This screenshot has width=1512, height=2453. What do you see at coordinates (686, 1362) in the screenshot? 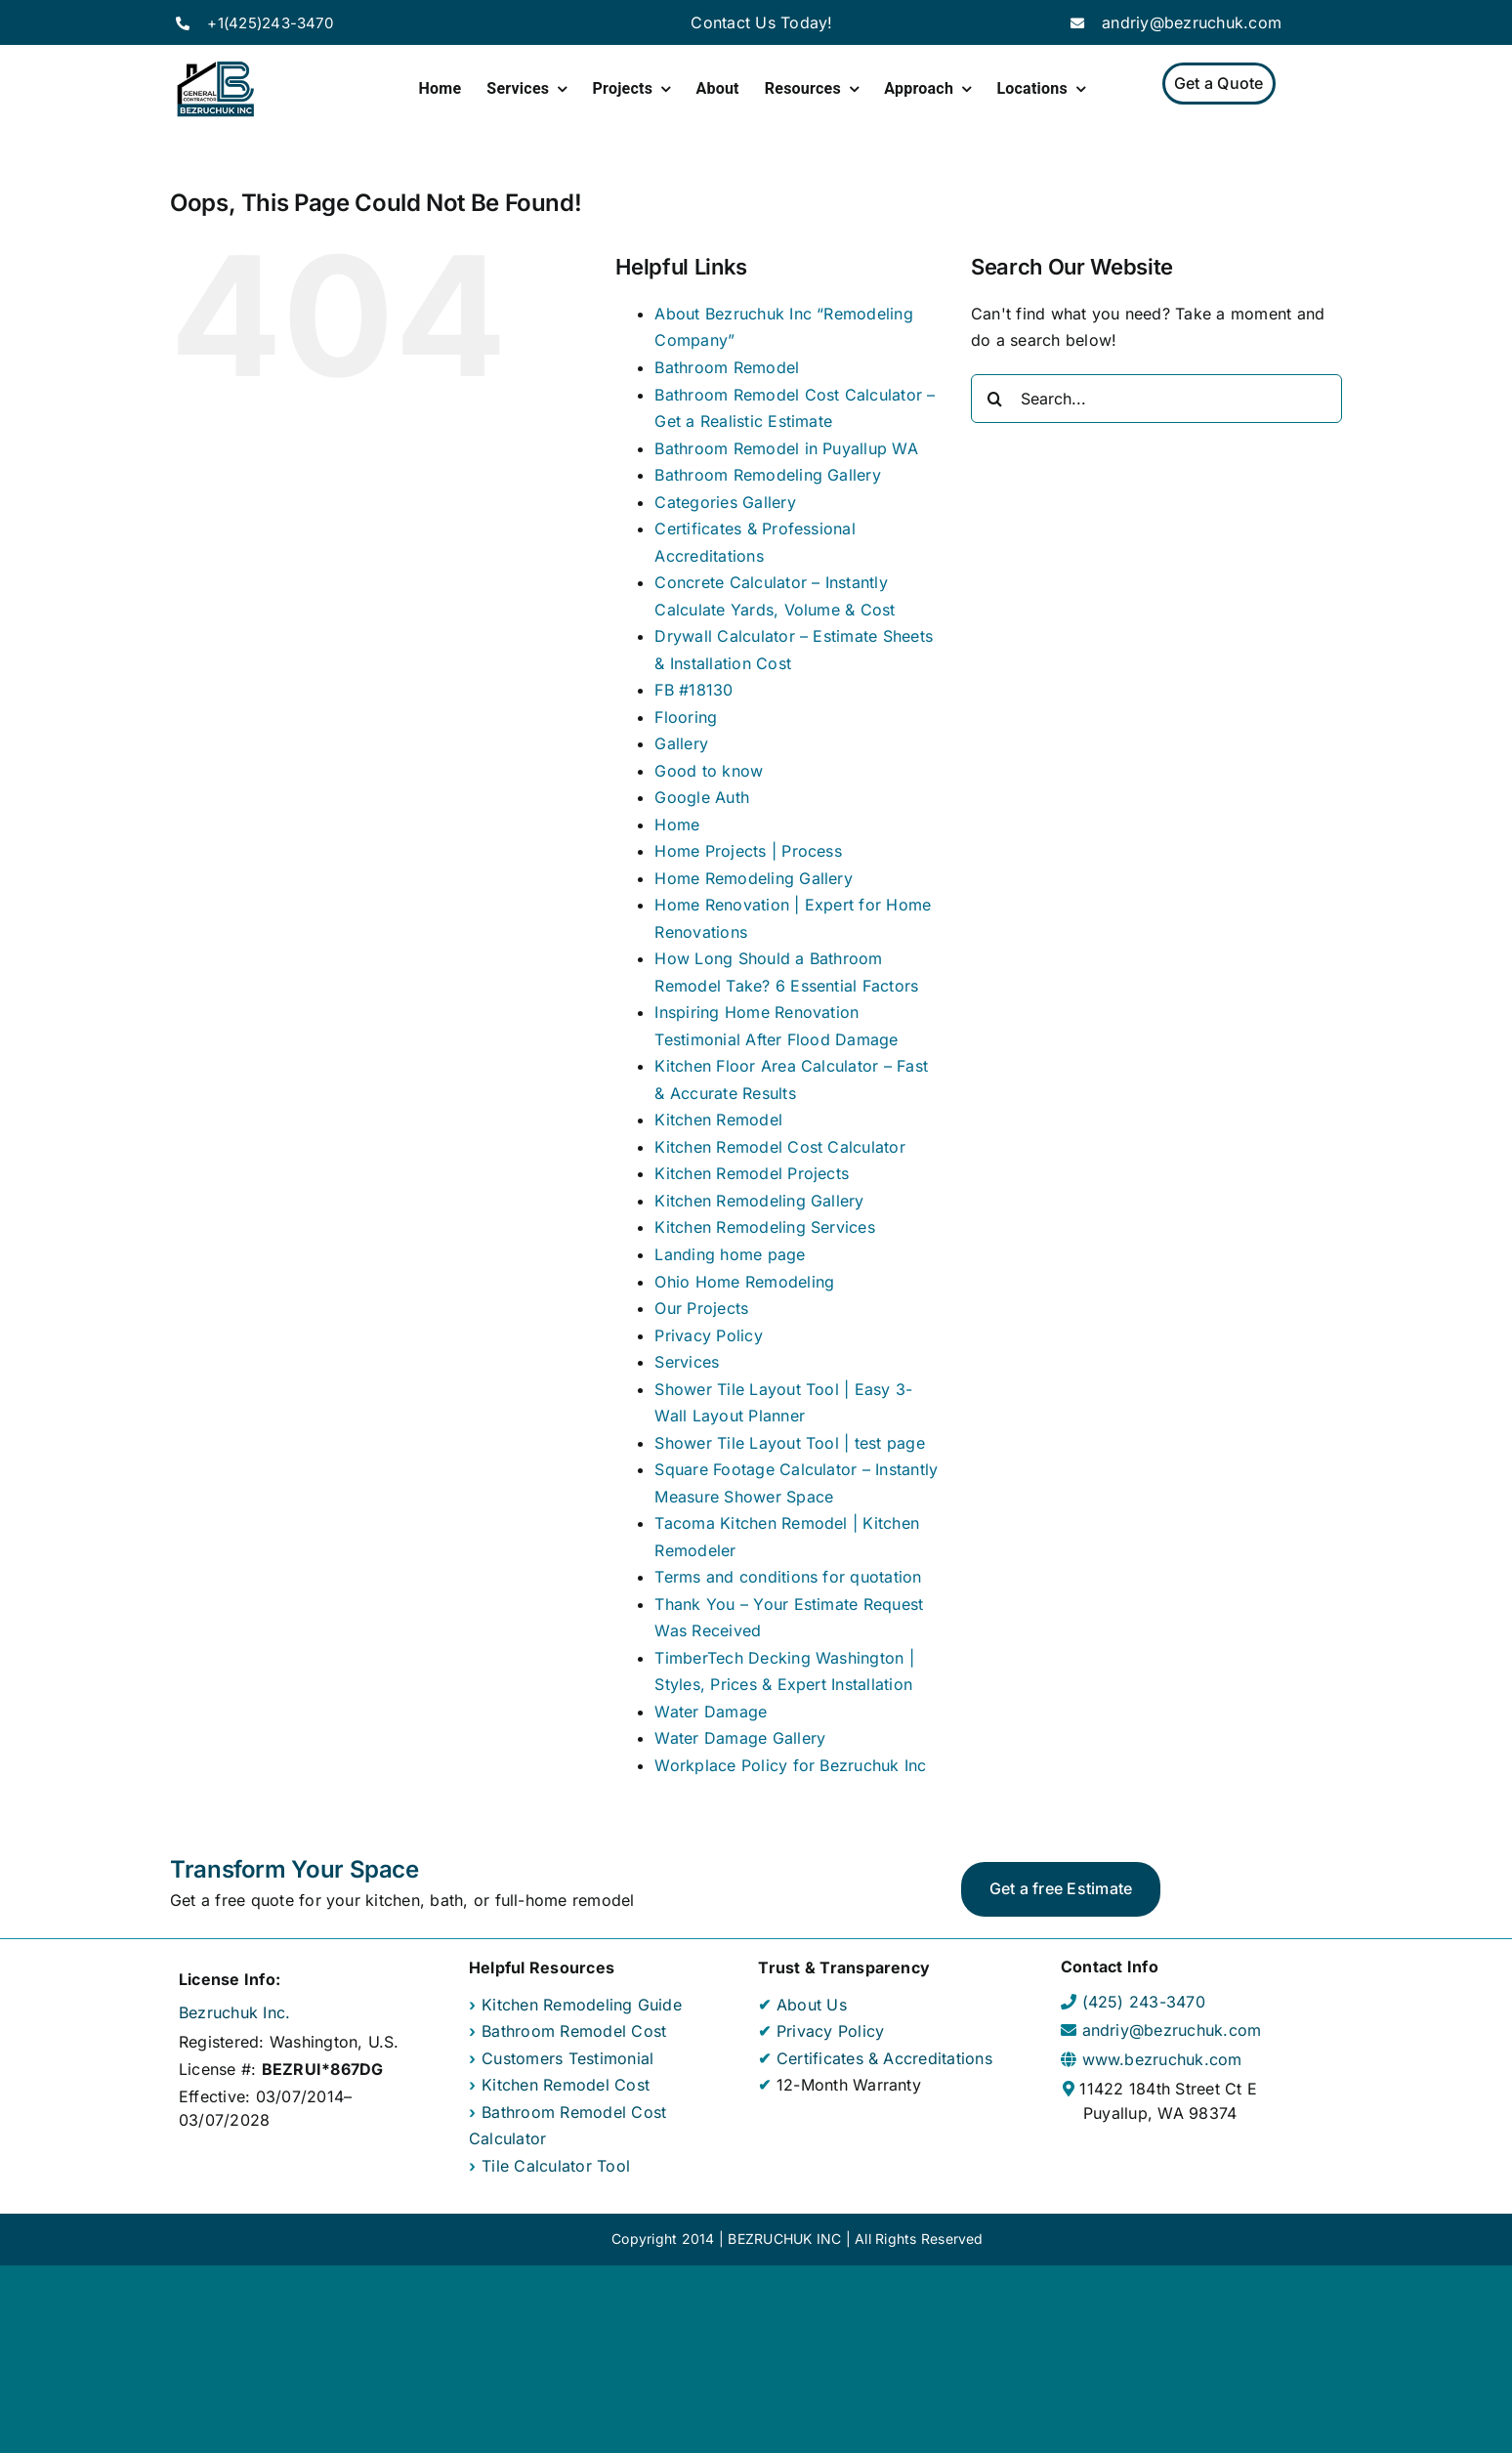
I see `Services` at bounding box center [686, 1362].